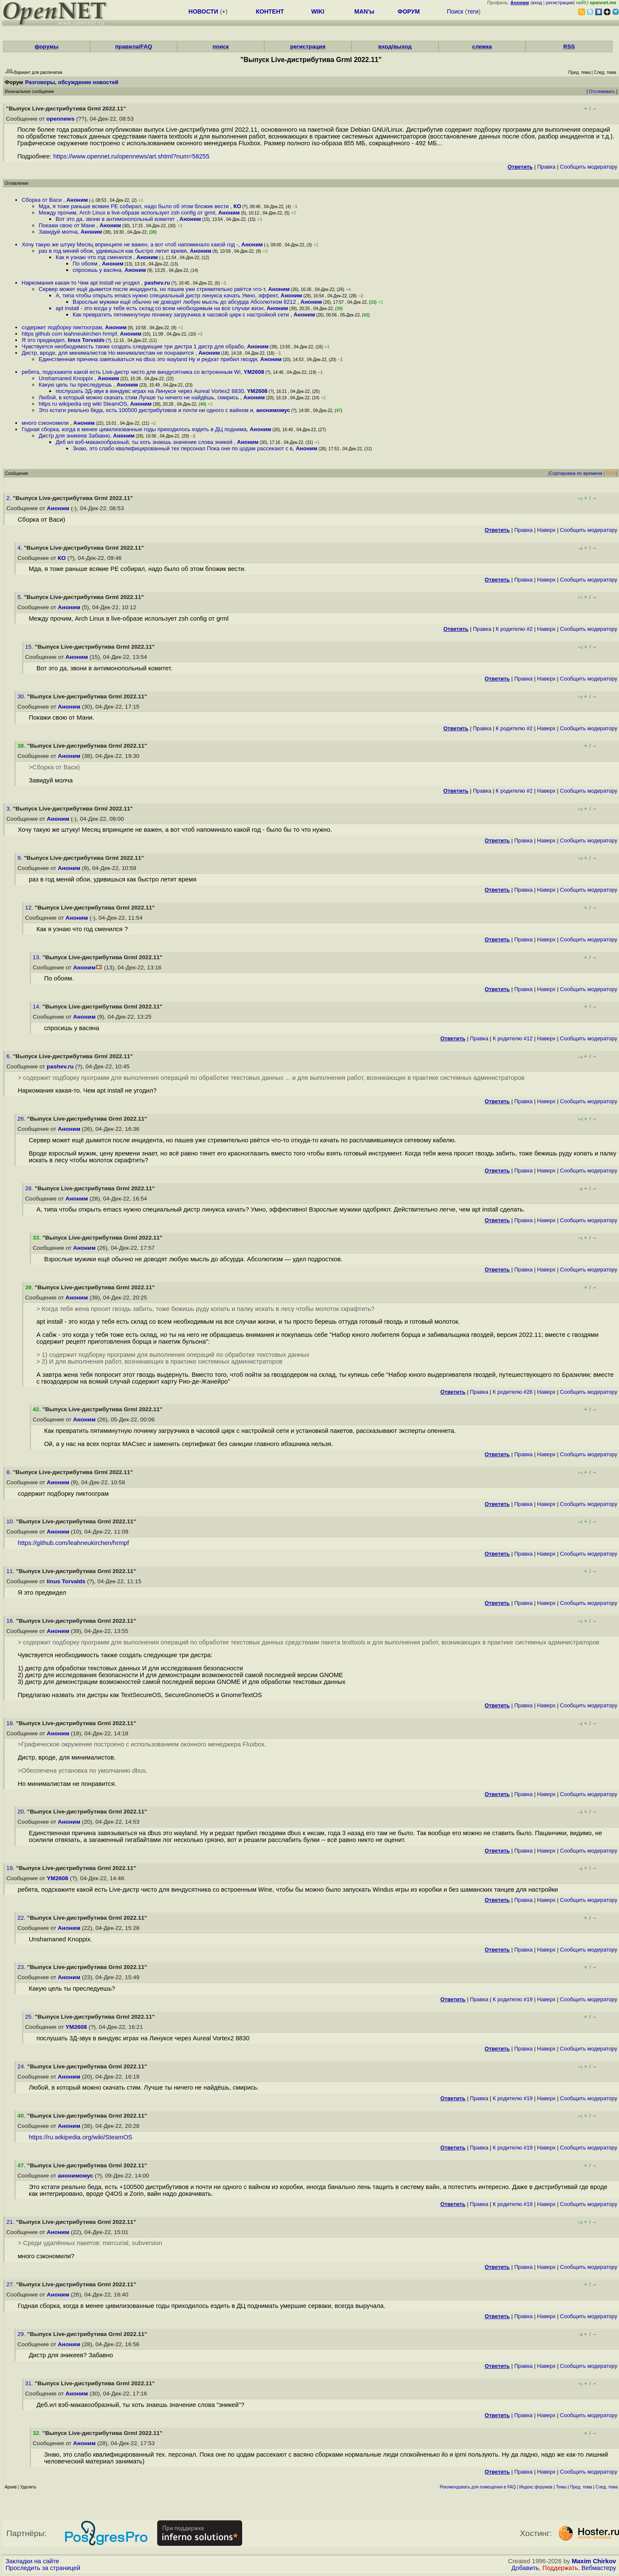  I want to click on 20., so click(22, 1811).